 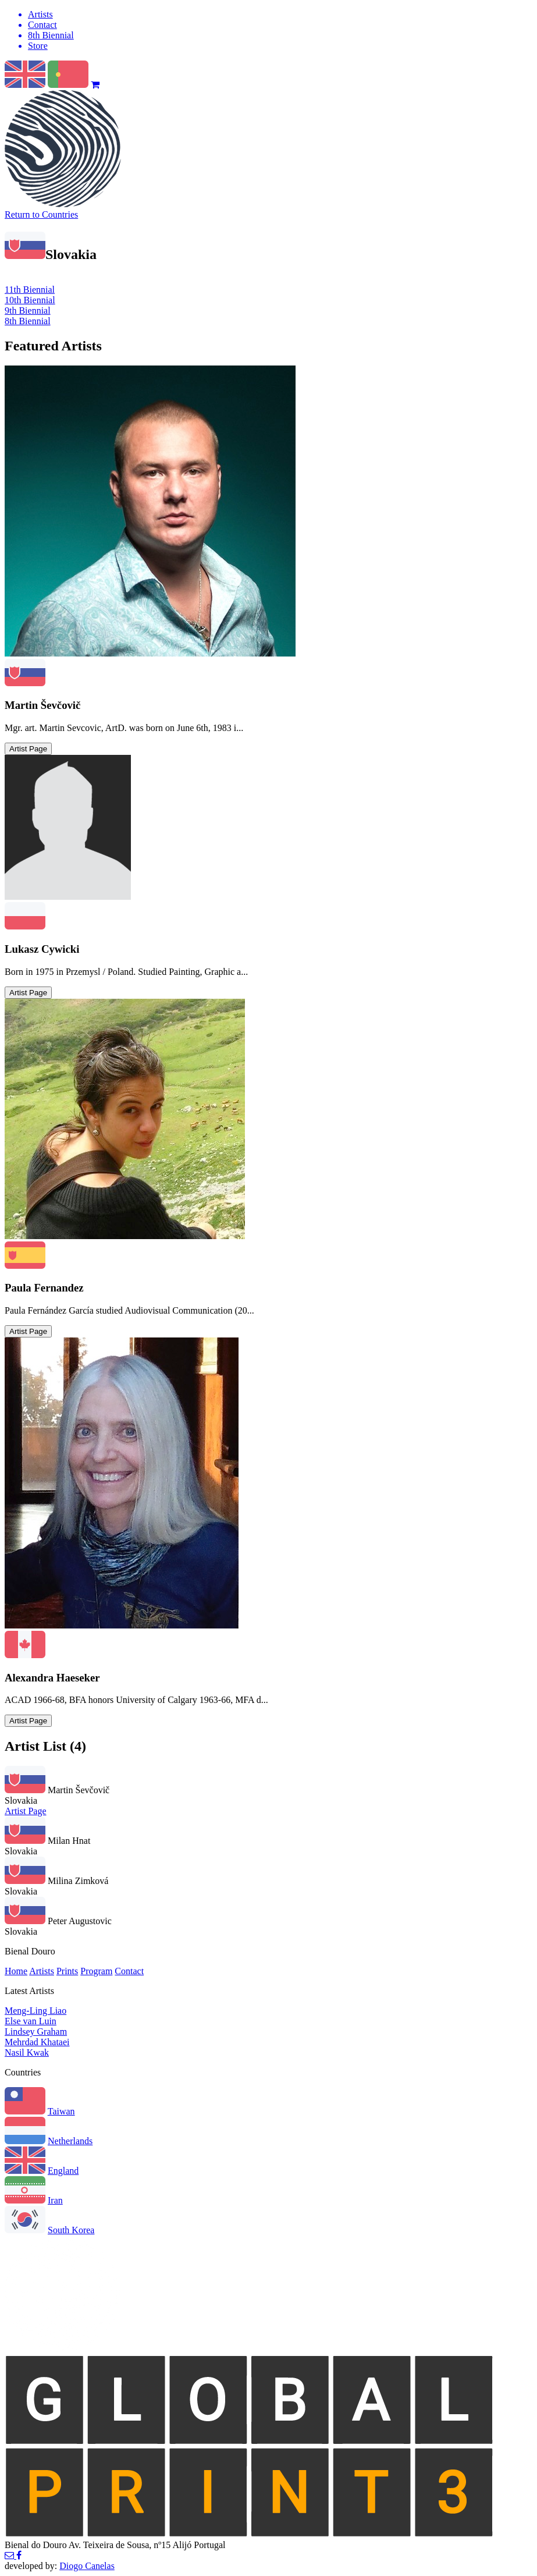 What do you see at coordinates (16, 1971) in the screenshot?
I see `Home` at bounding box center [16, 1971].